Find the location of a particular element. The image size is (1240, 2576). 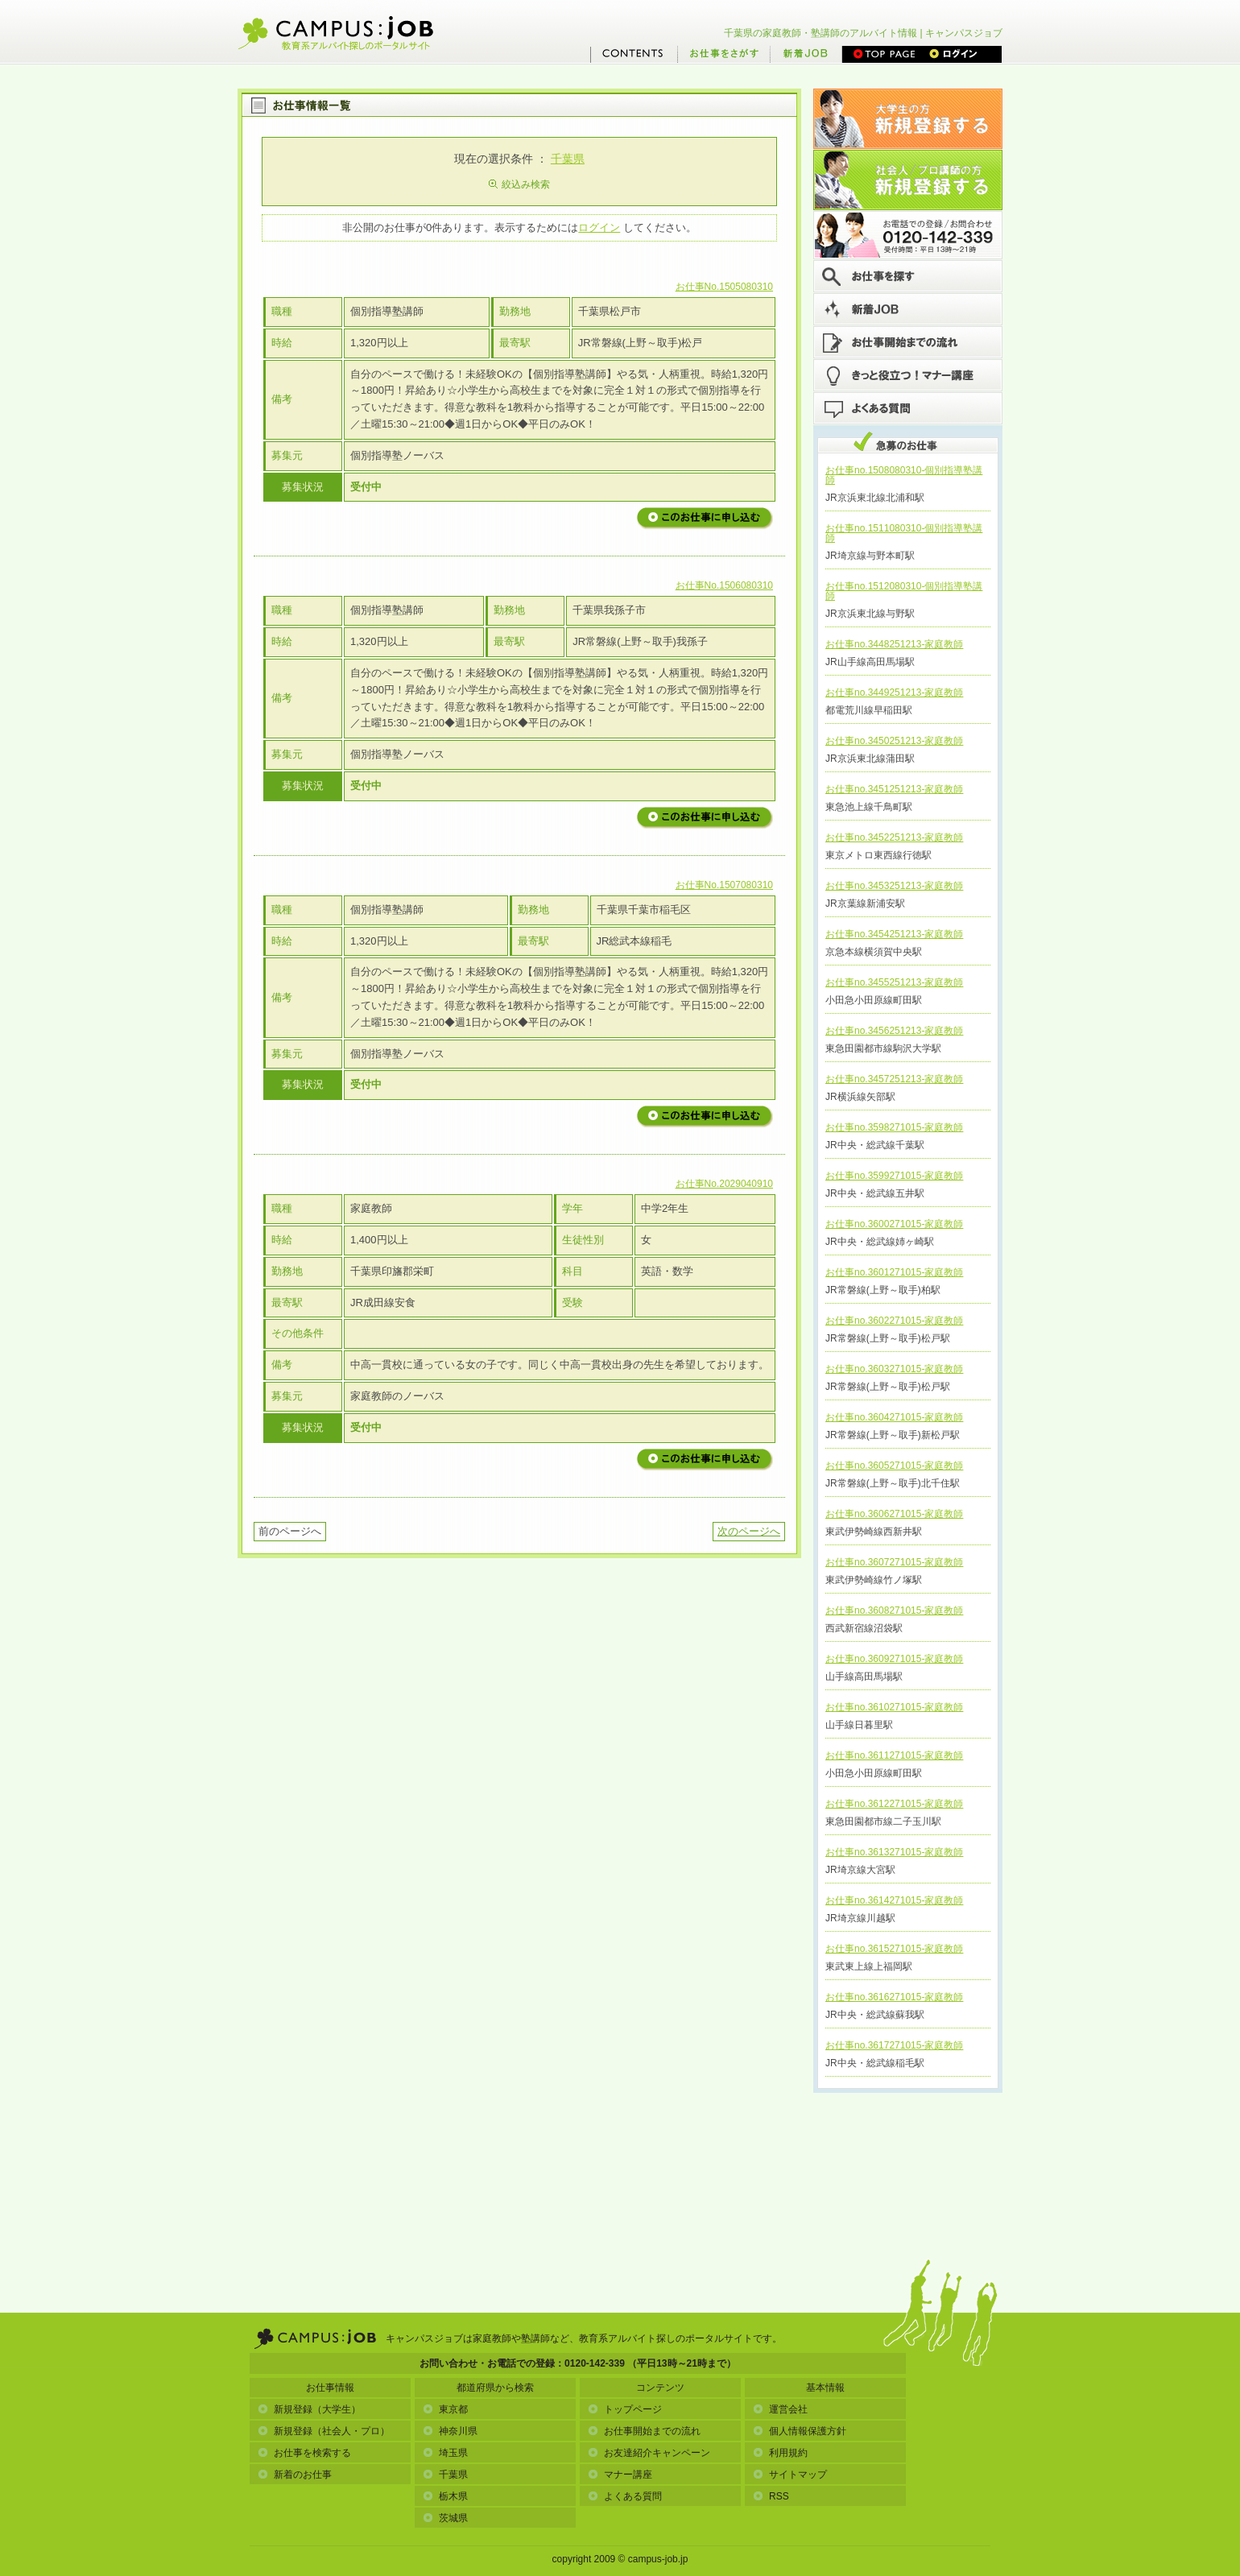

栃木県 is located at coordinates (445, 2496).